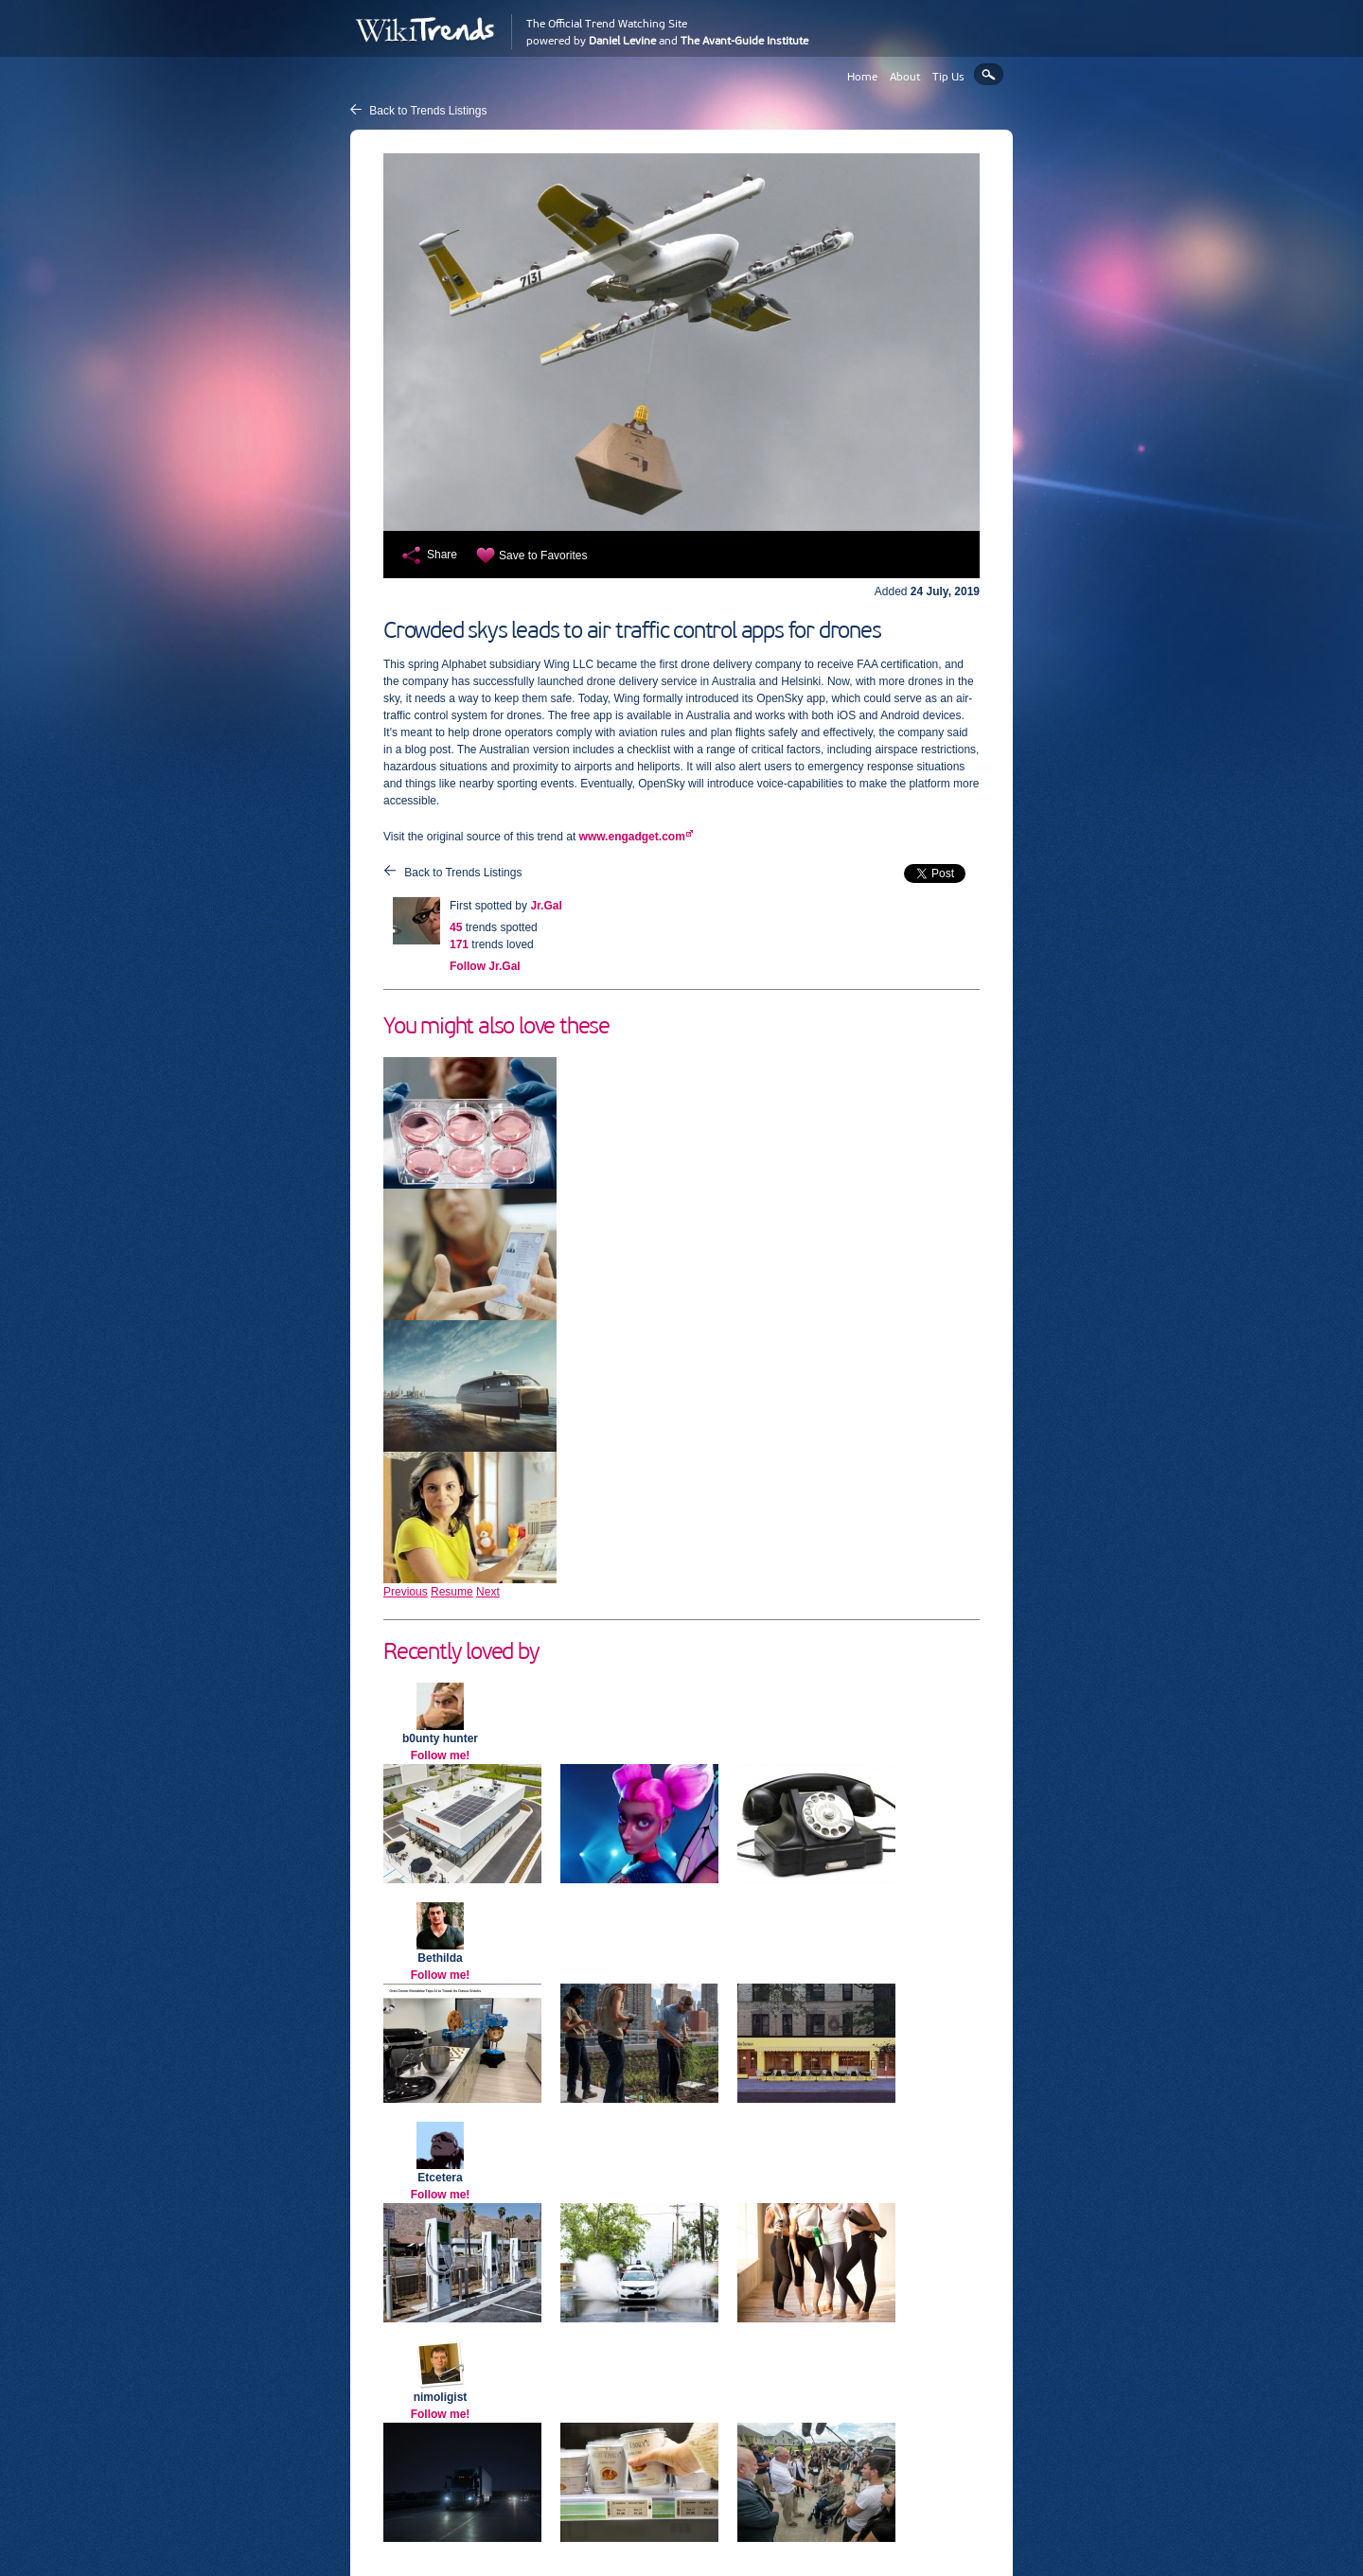 This screenshot has width=1363, height=2576. What do you see at coordinates (442, 554) in the screenshot?
I see `Share` at bounding box center [442, 554].